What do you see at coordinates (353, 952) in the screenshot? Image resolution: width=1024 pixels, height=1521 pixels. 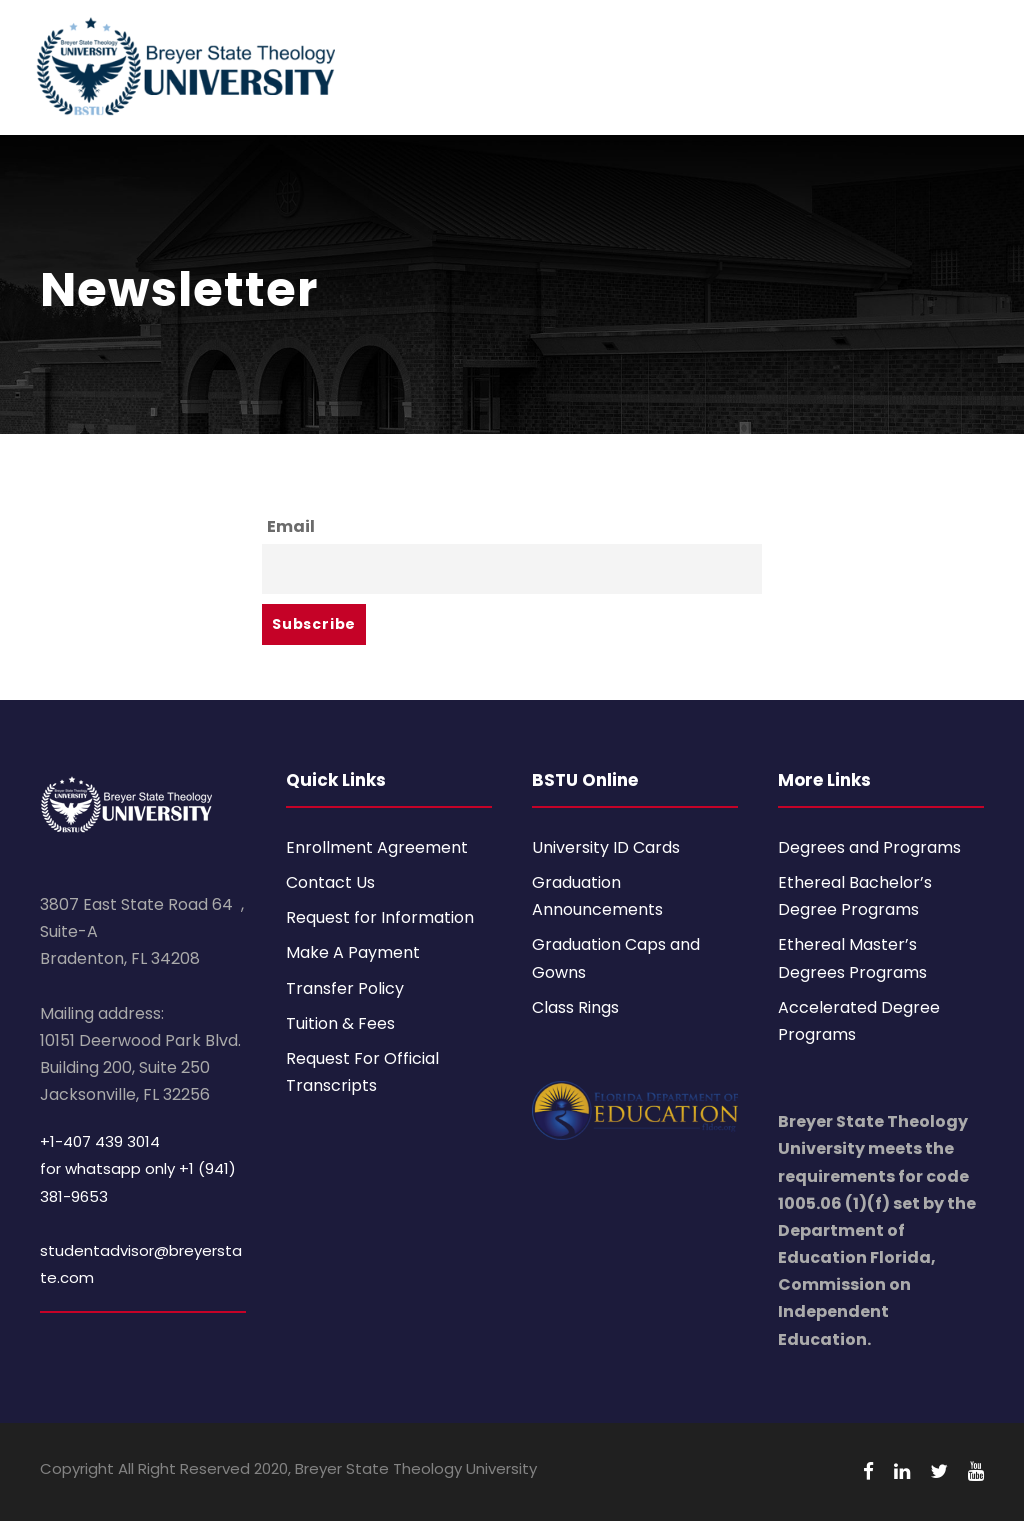 I see `Make A Payment` at bounding box center [353, 952].